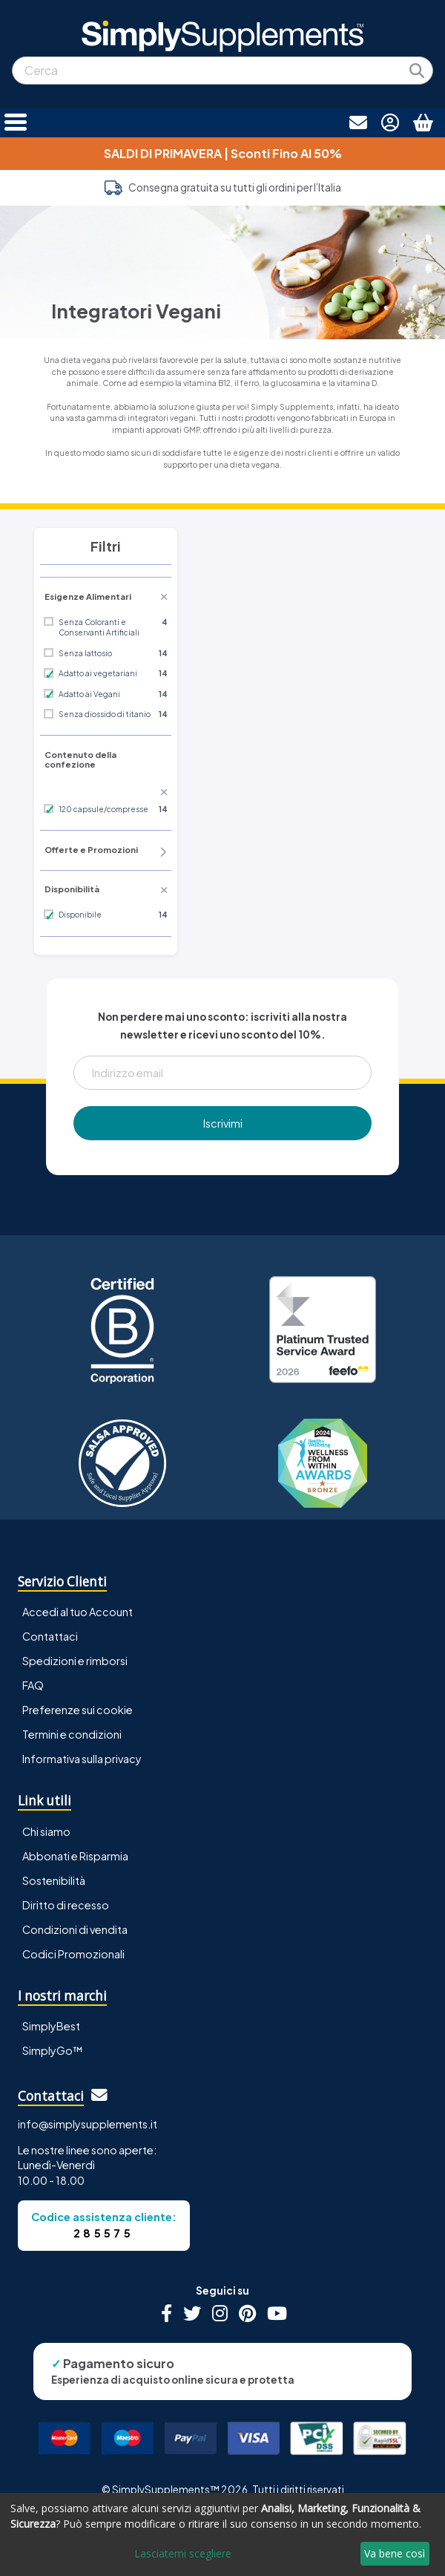 The image size is (445, 2576). Describe the element at coordinates (75, 1660) in the screenshot. I see `Spedizioni e rimborsi` at that location.